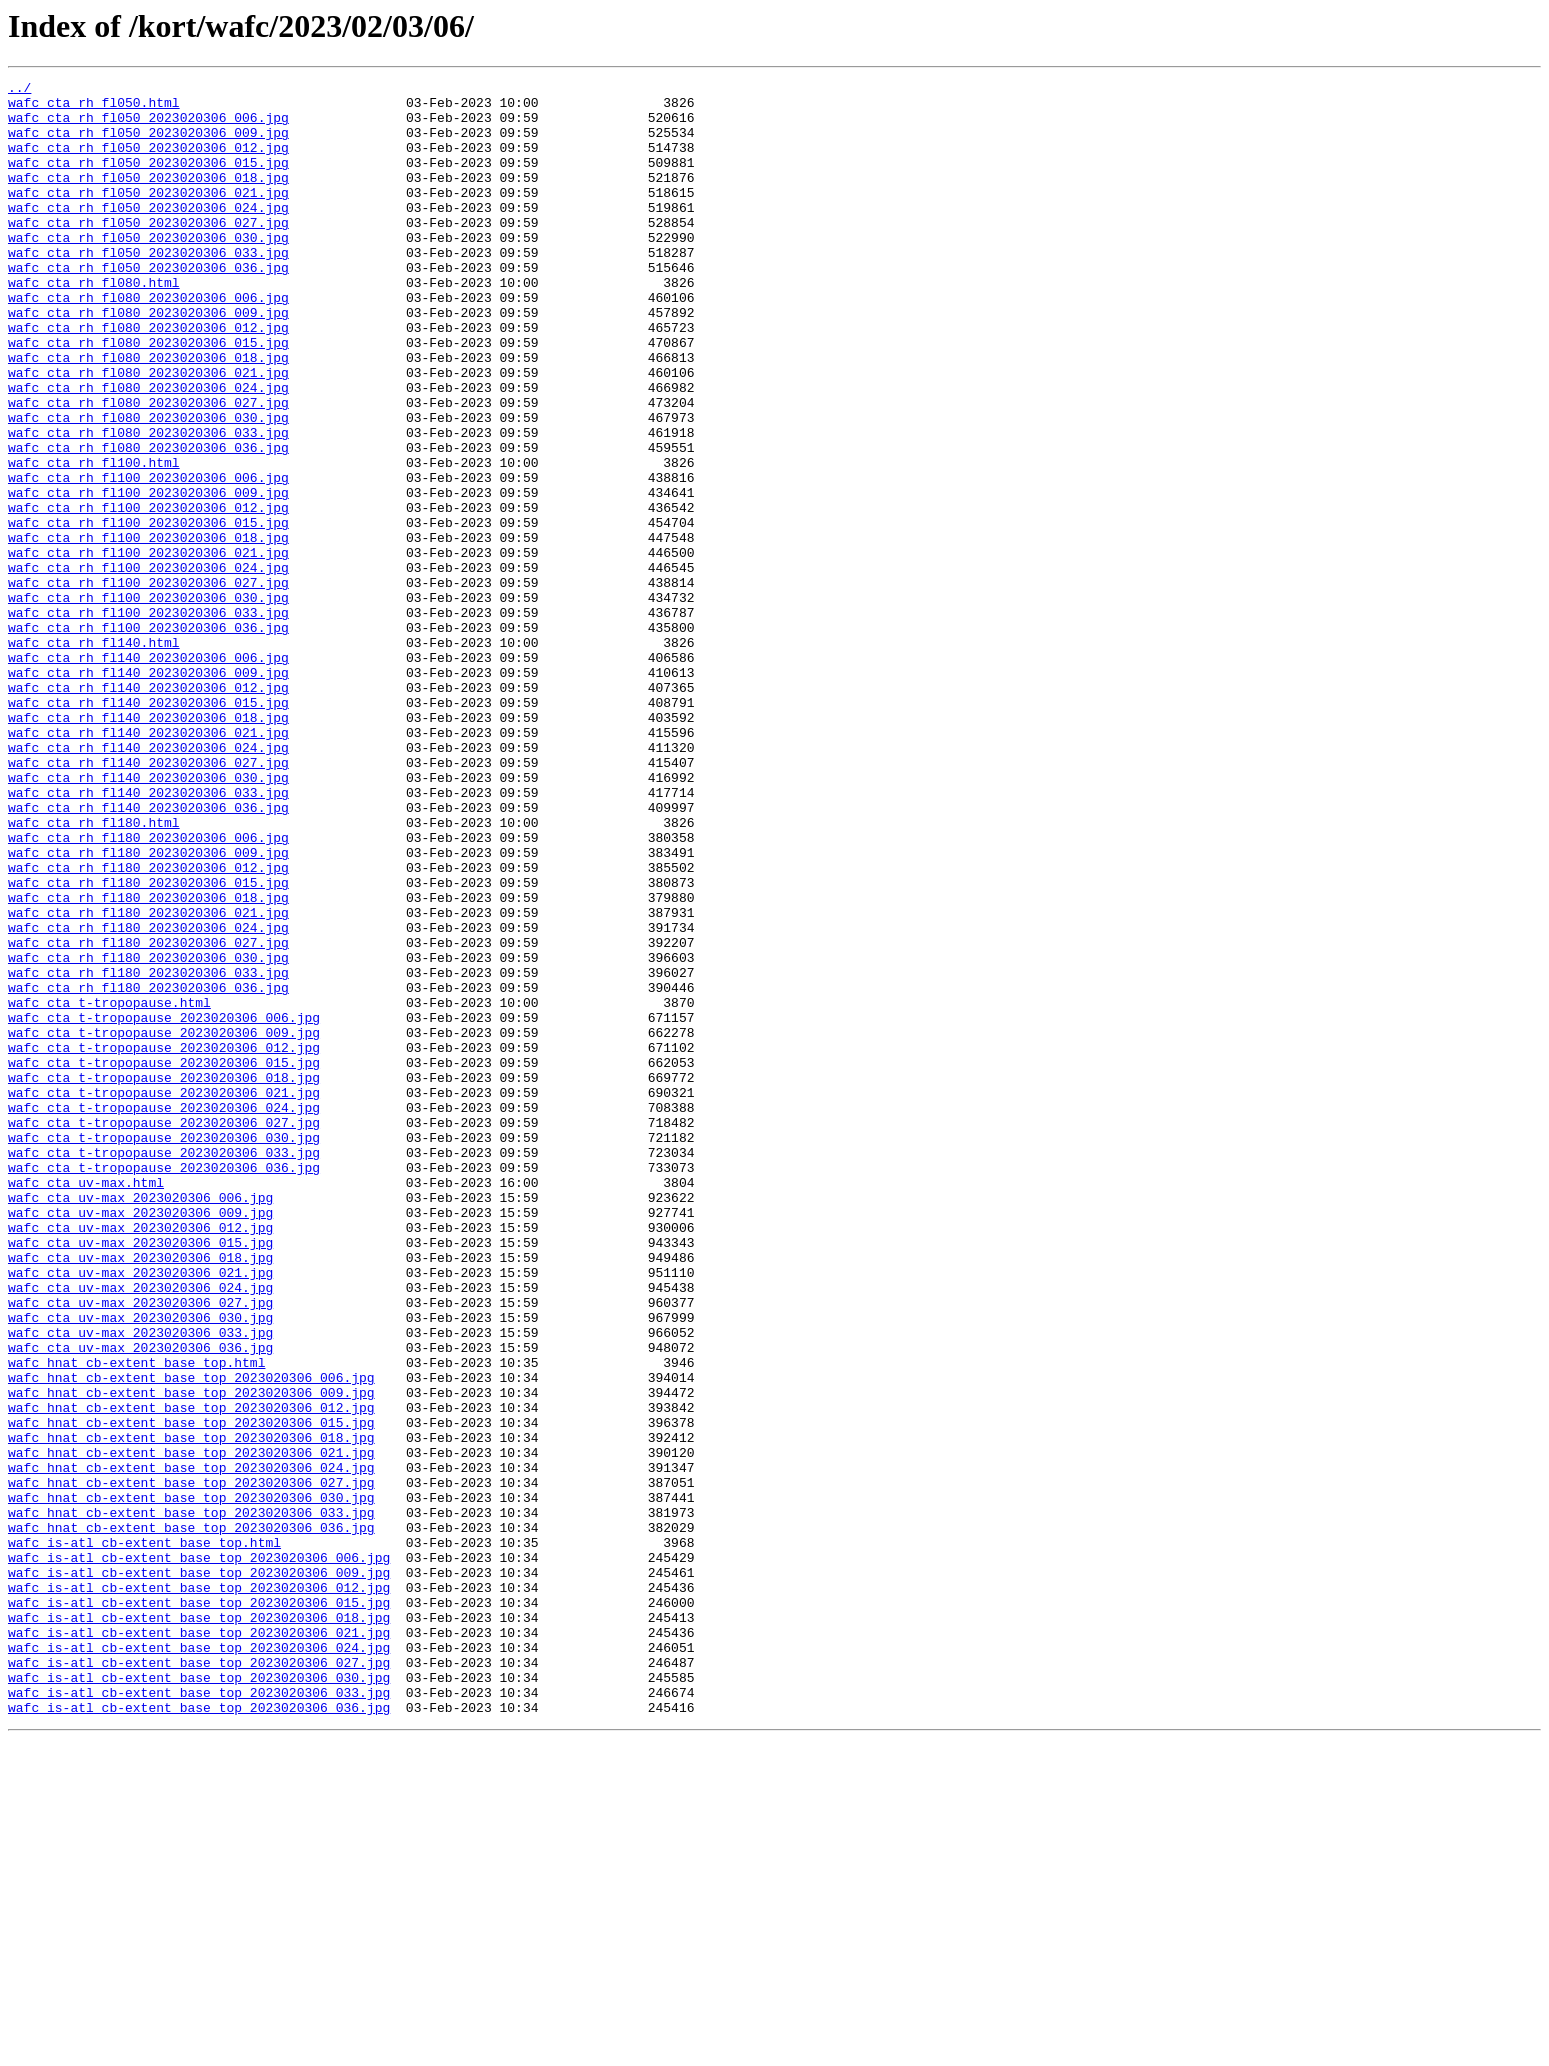 The width and height of the screenshot is (1549, 2066). What do you see at coordinates (148, 900) in the screenshot?
I see `wafc_cta_rh_fl140_2023020306_027.jpg` at bounding box center [148, 900].